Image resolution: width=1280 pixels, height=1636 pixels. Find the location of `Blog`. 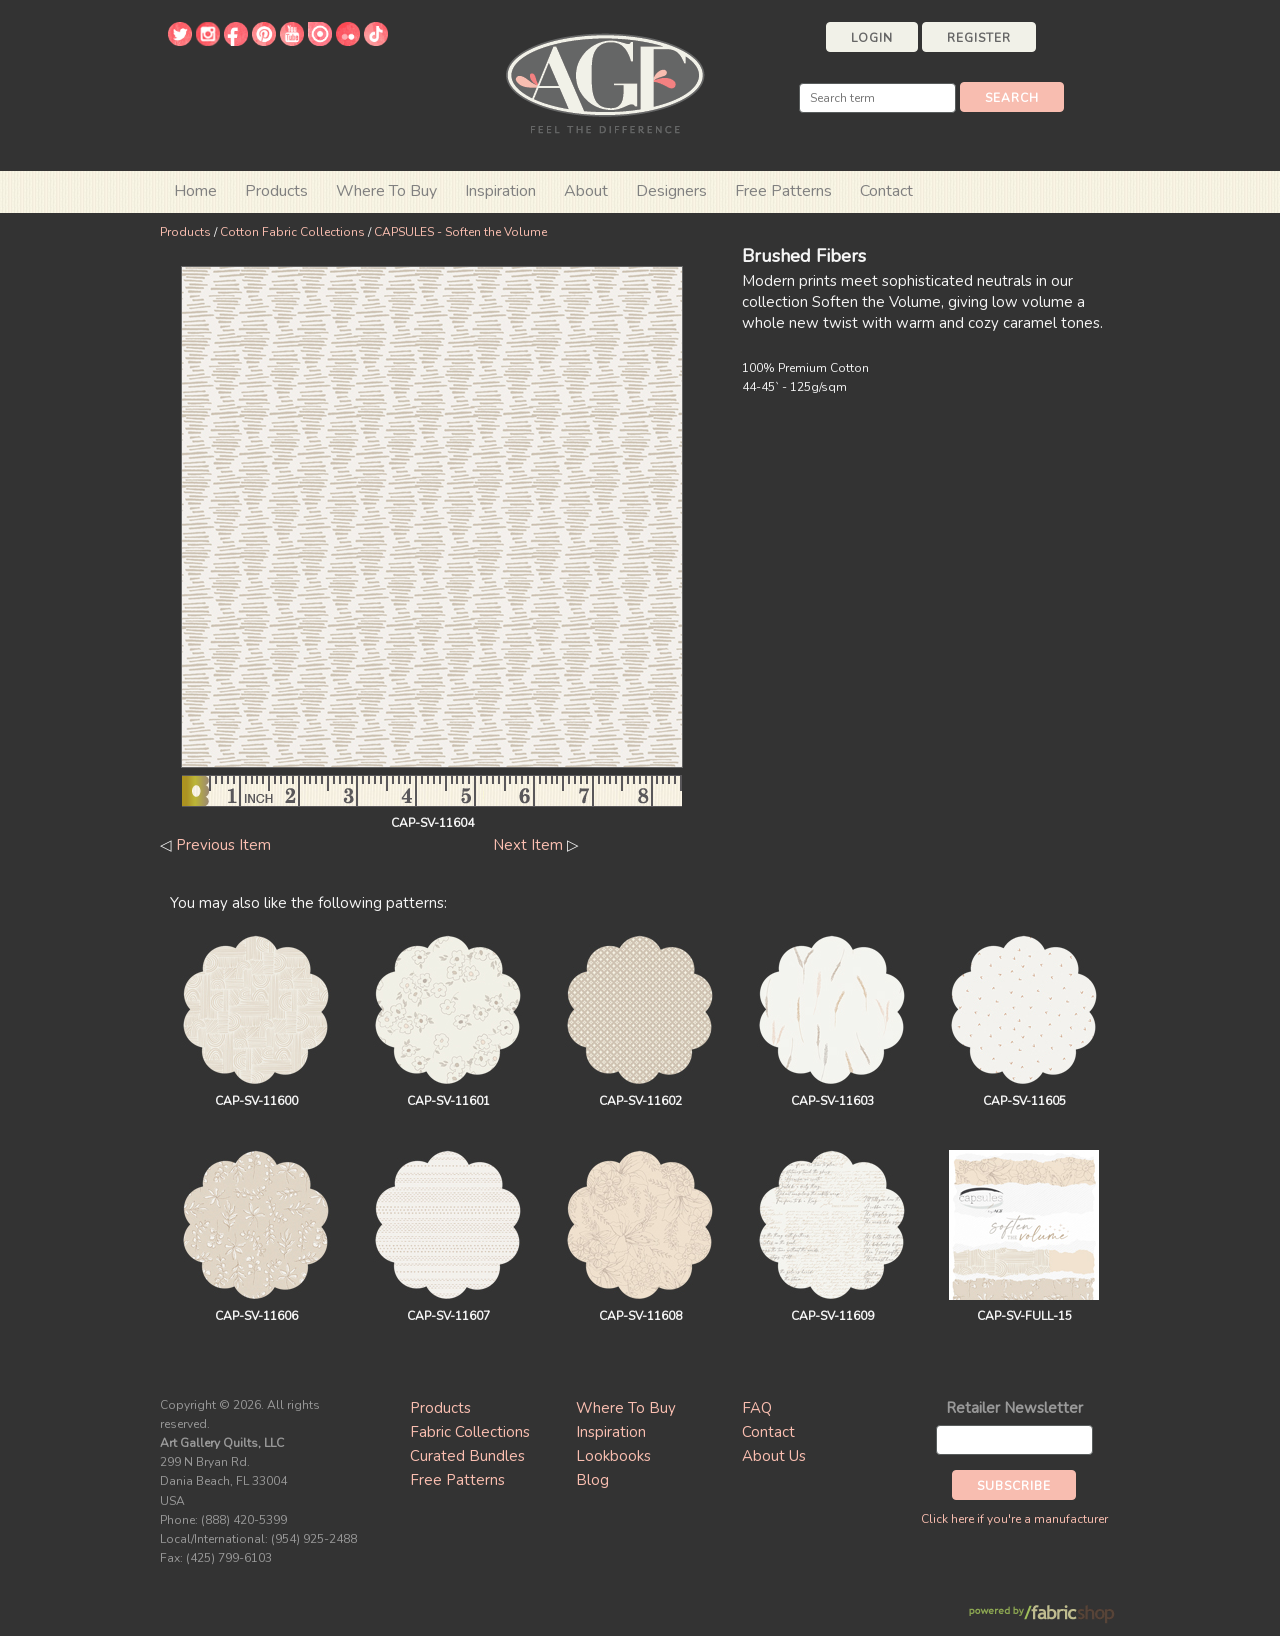

Blog is located at coordinates (592, 1480).